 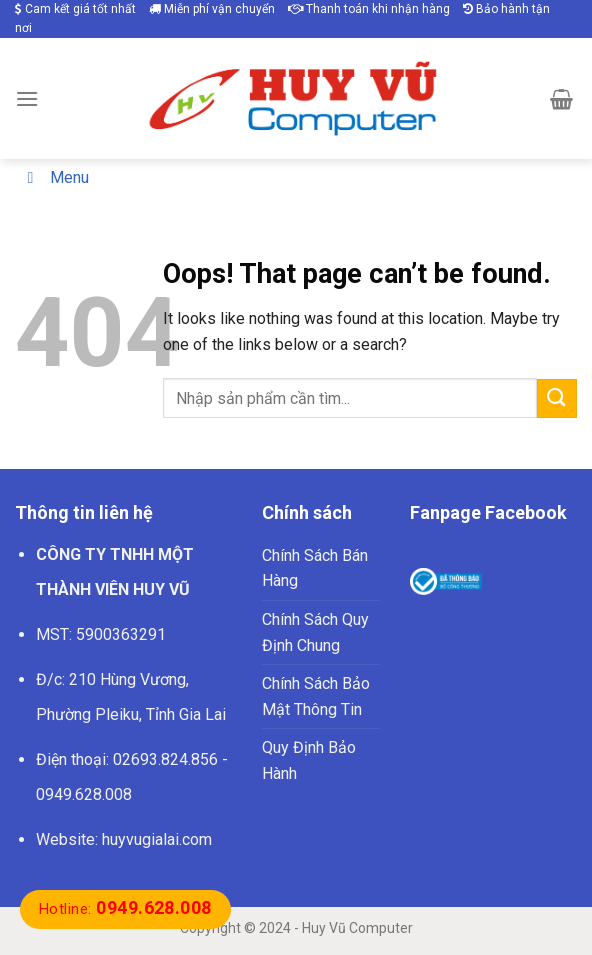 I want to click on Chính Sách Bán Hàng, so click(x=315, y=568).